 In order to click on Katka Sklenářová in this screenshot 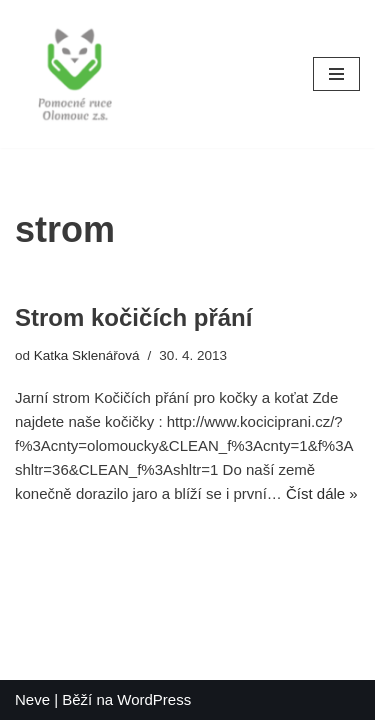, I will do `click(87, 355)`.